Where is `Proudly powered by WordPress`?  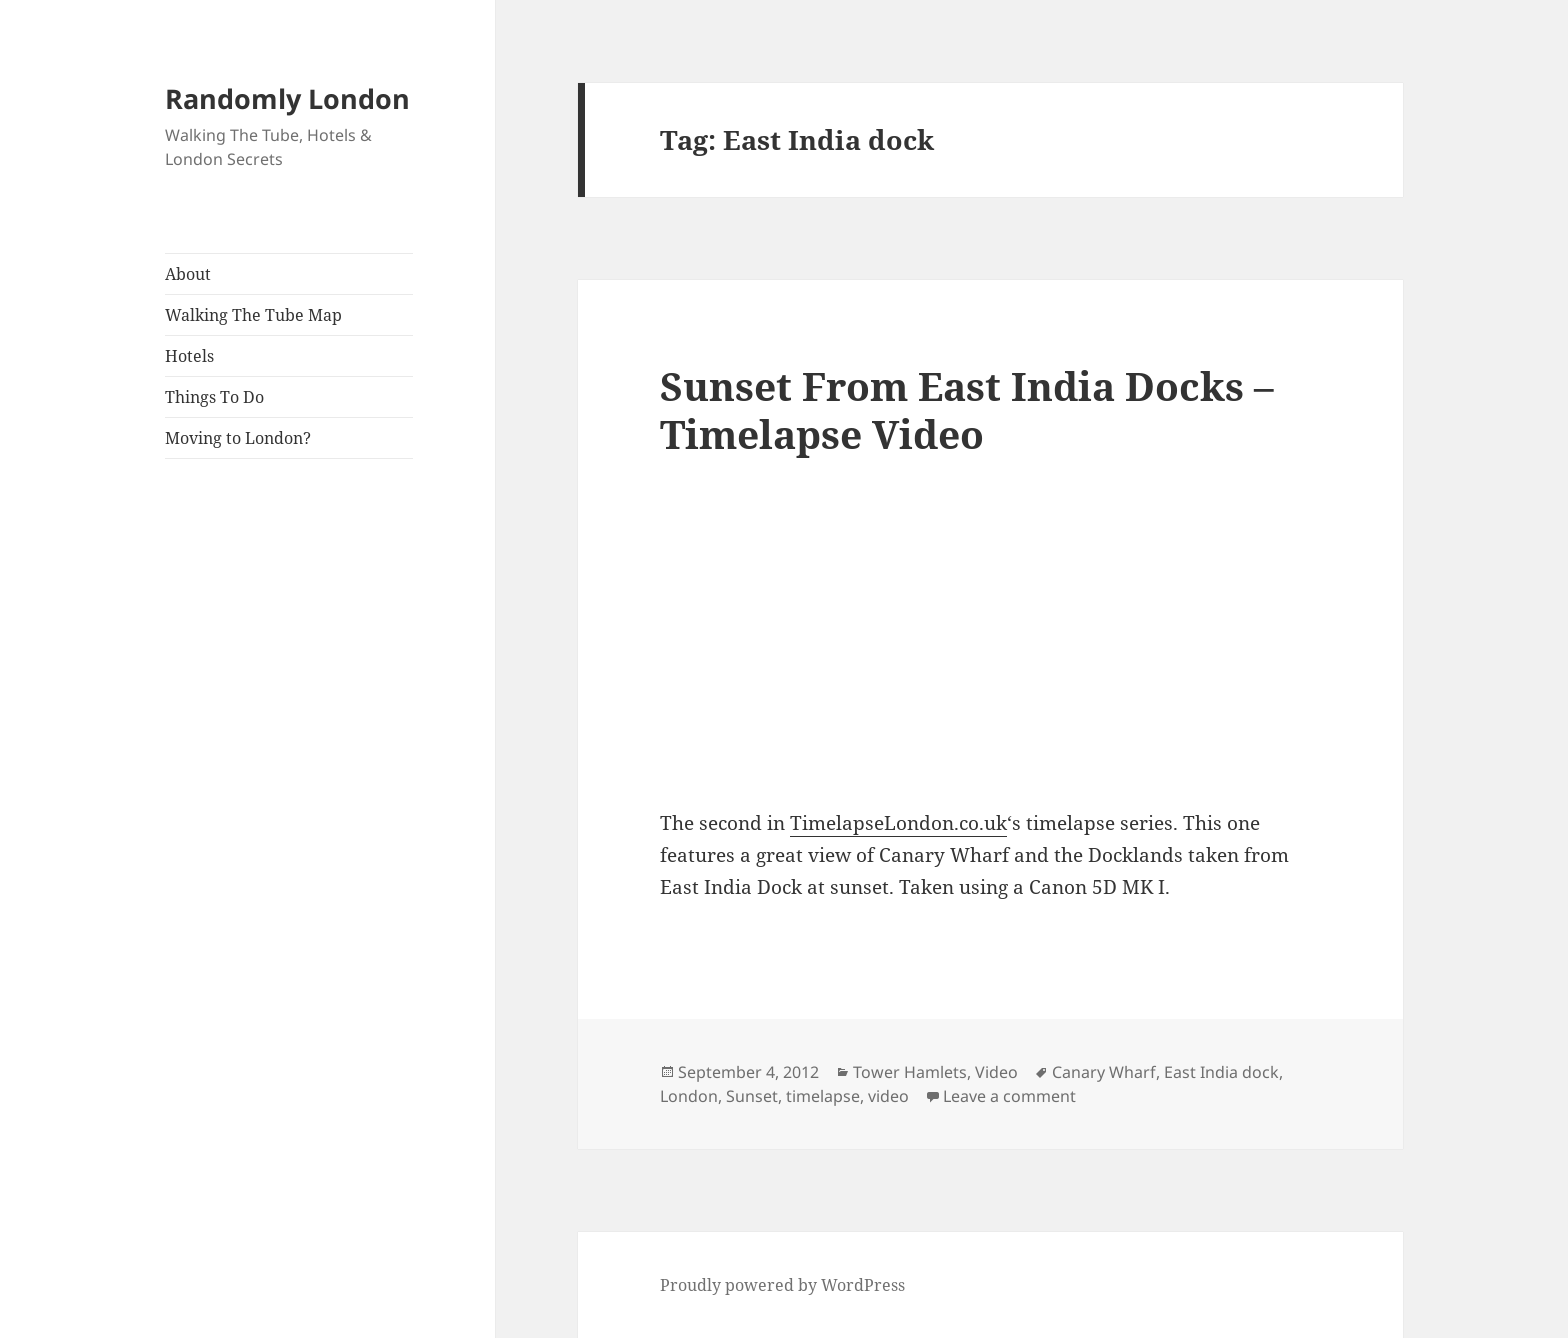
Proudly powered by WordPress is located at coordinates (782, 1285).